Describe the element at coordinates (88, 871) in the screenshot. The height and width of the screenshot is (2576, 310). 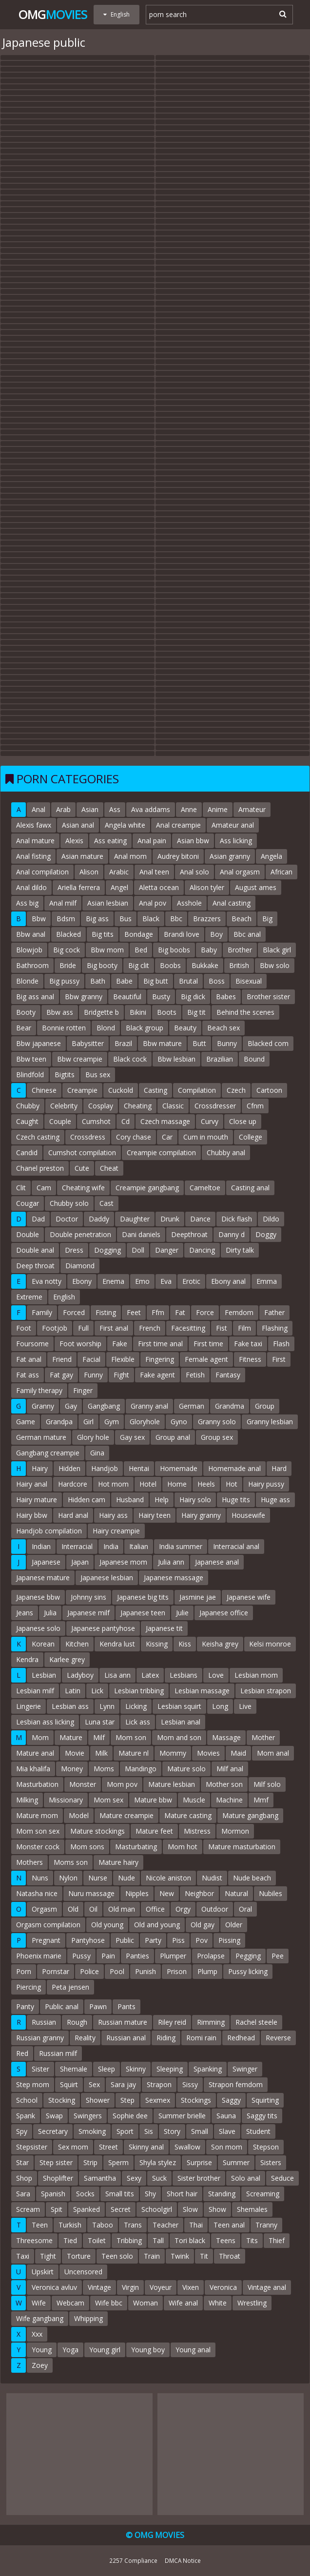
I see `Alison` at that location.